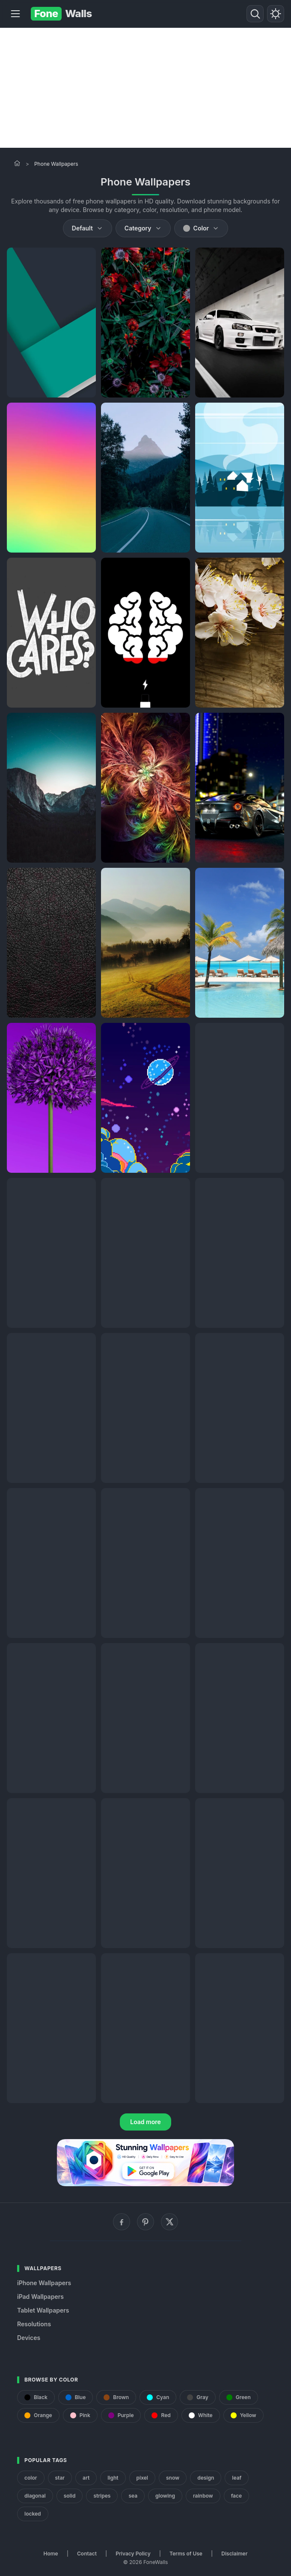  I want to click on [Toggle theme], so click(275, 13).